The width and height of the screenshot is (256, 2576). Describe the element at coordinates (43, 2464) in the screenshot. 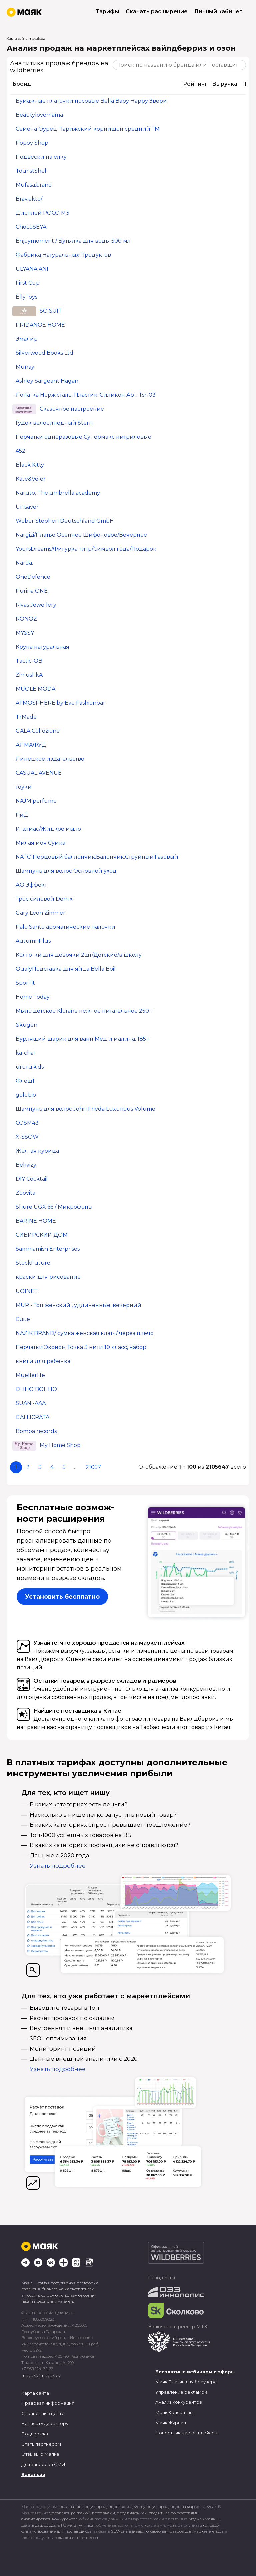

I see `Для запросов СМИ` at that location.